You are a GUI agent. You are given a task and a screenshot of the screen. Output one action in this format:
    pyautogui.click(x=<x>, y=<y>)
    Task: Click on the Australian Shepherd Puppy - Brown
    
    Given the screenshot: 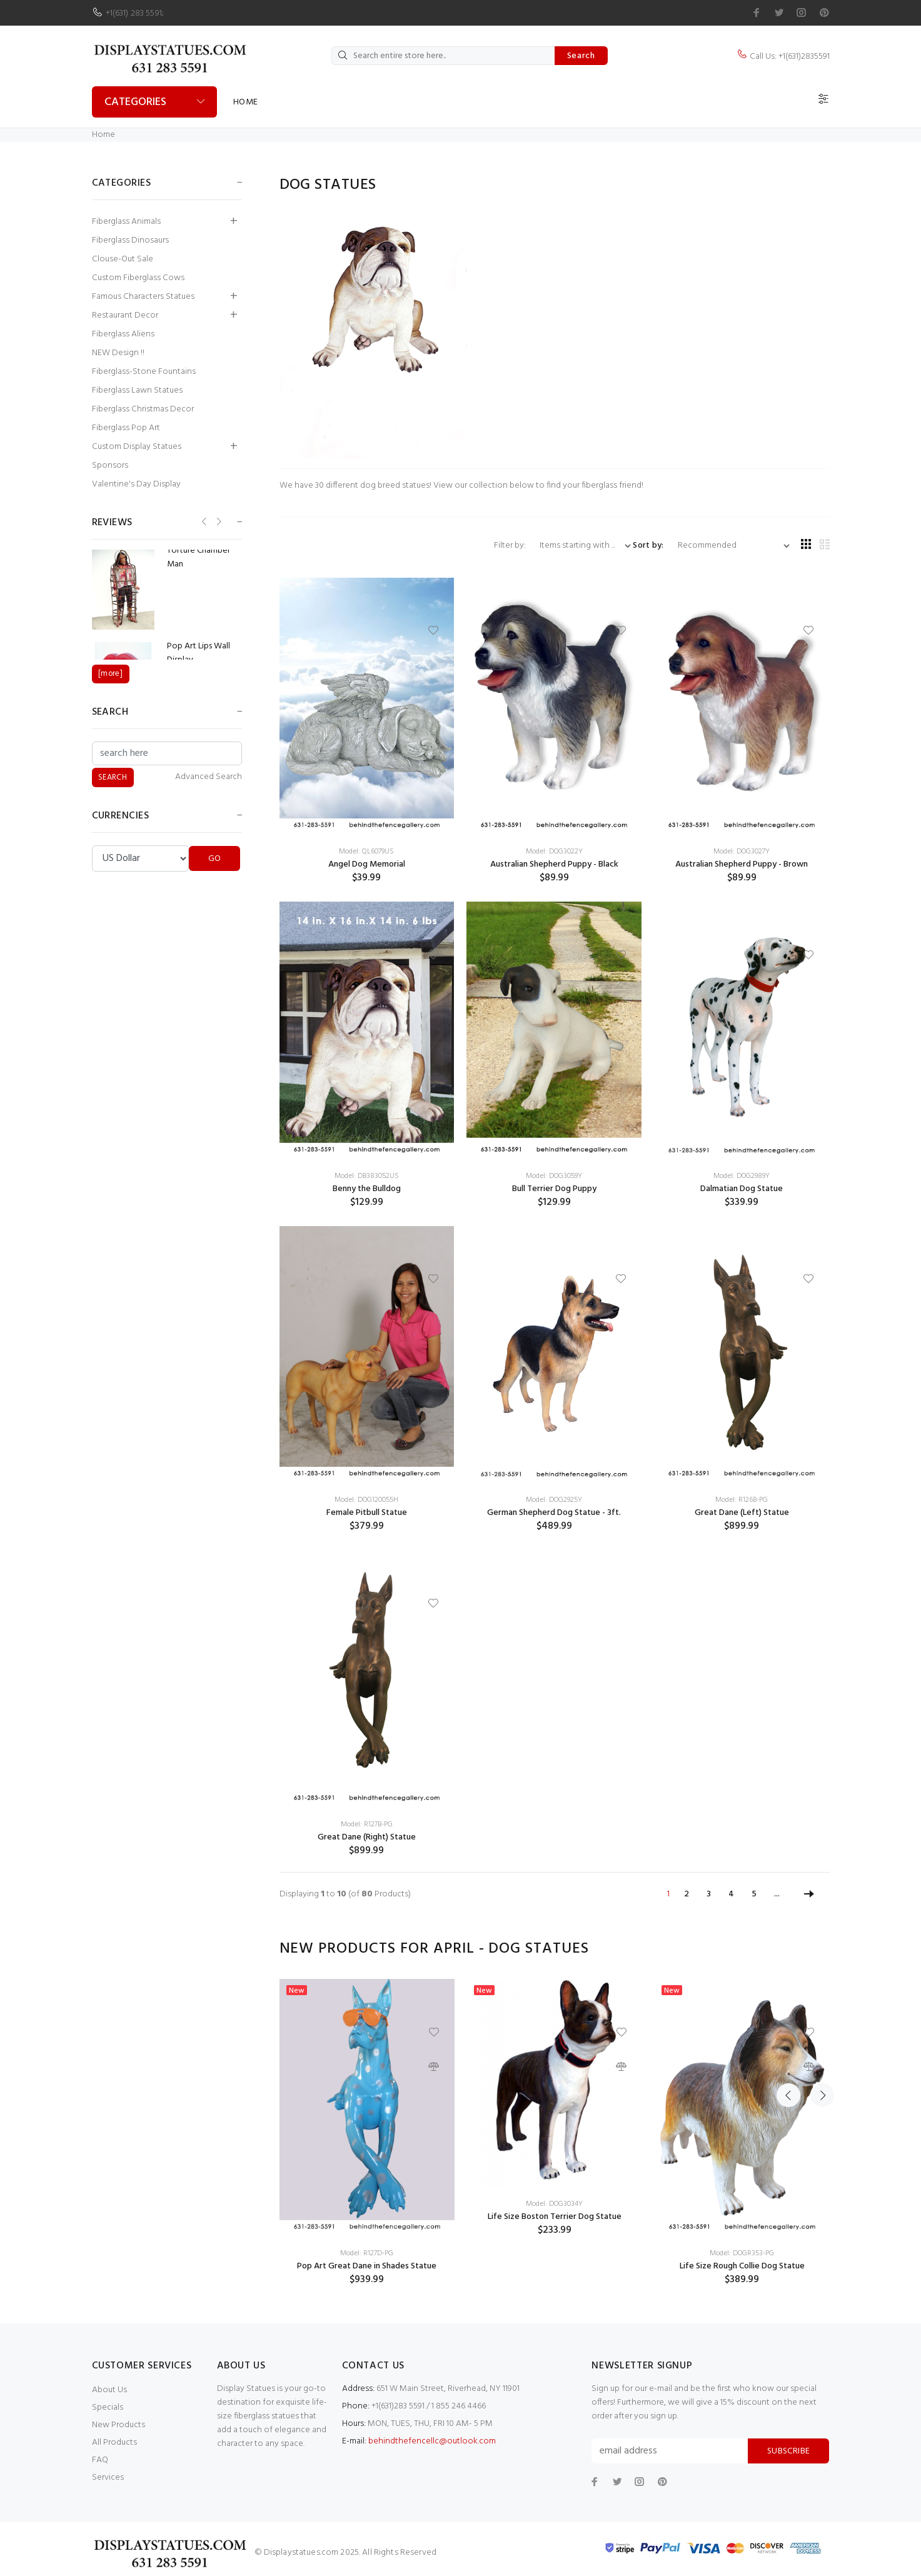 What is the action you would take?
    pyautogui.click(x=741, y=864)
    